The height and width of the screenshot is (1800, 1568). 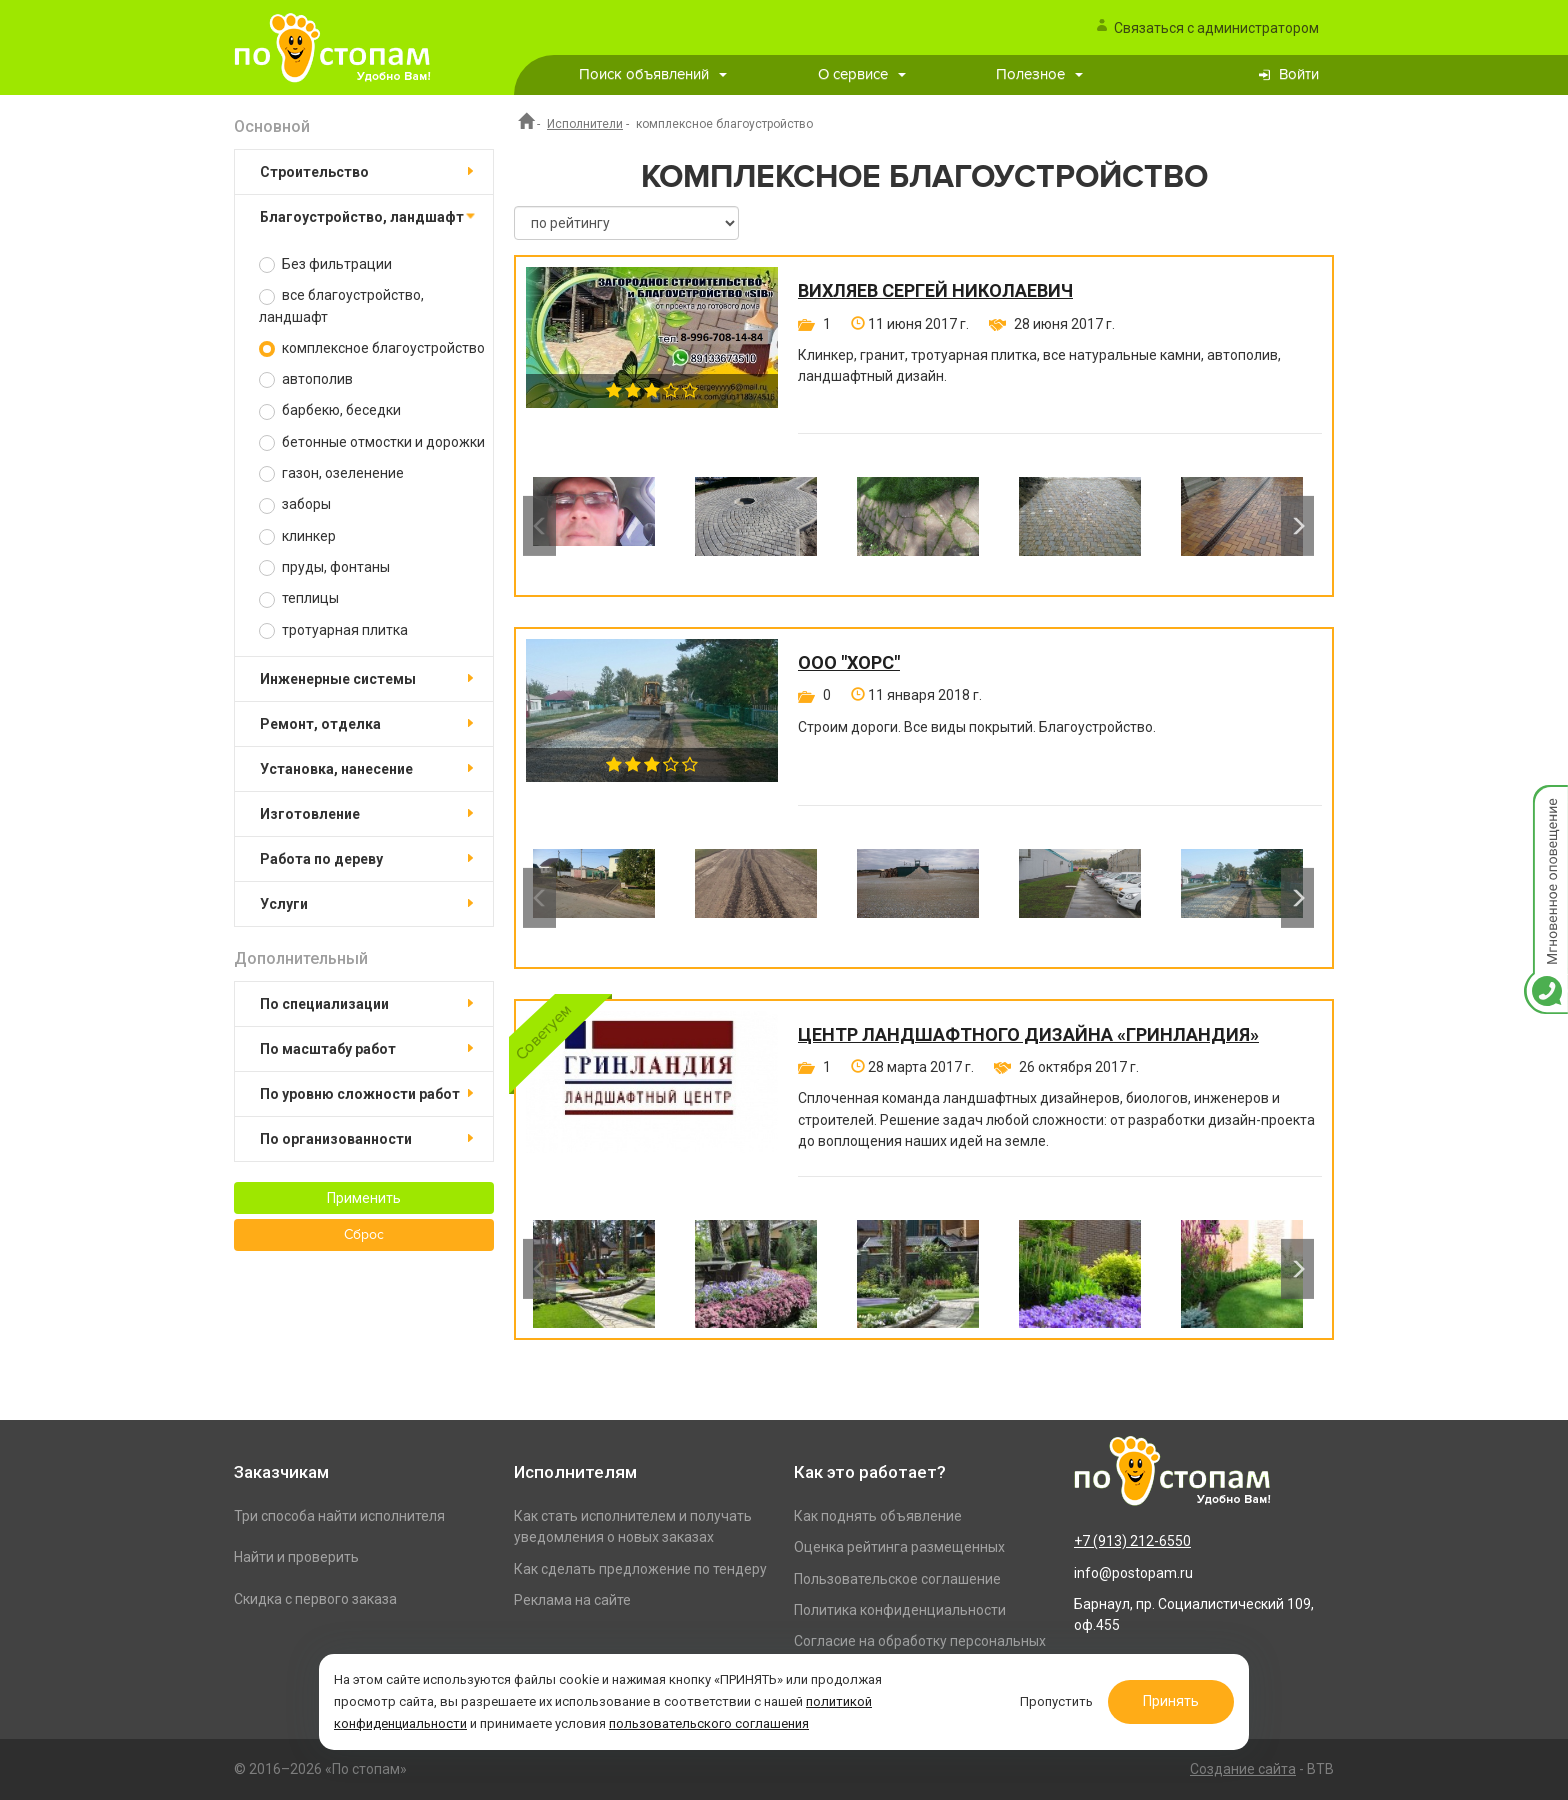 I want to click on Политика конфиденциальности, so click(x=900, y=1610).